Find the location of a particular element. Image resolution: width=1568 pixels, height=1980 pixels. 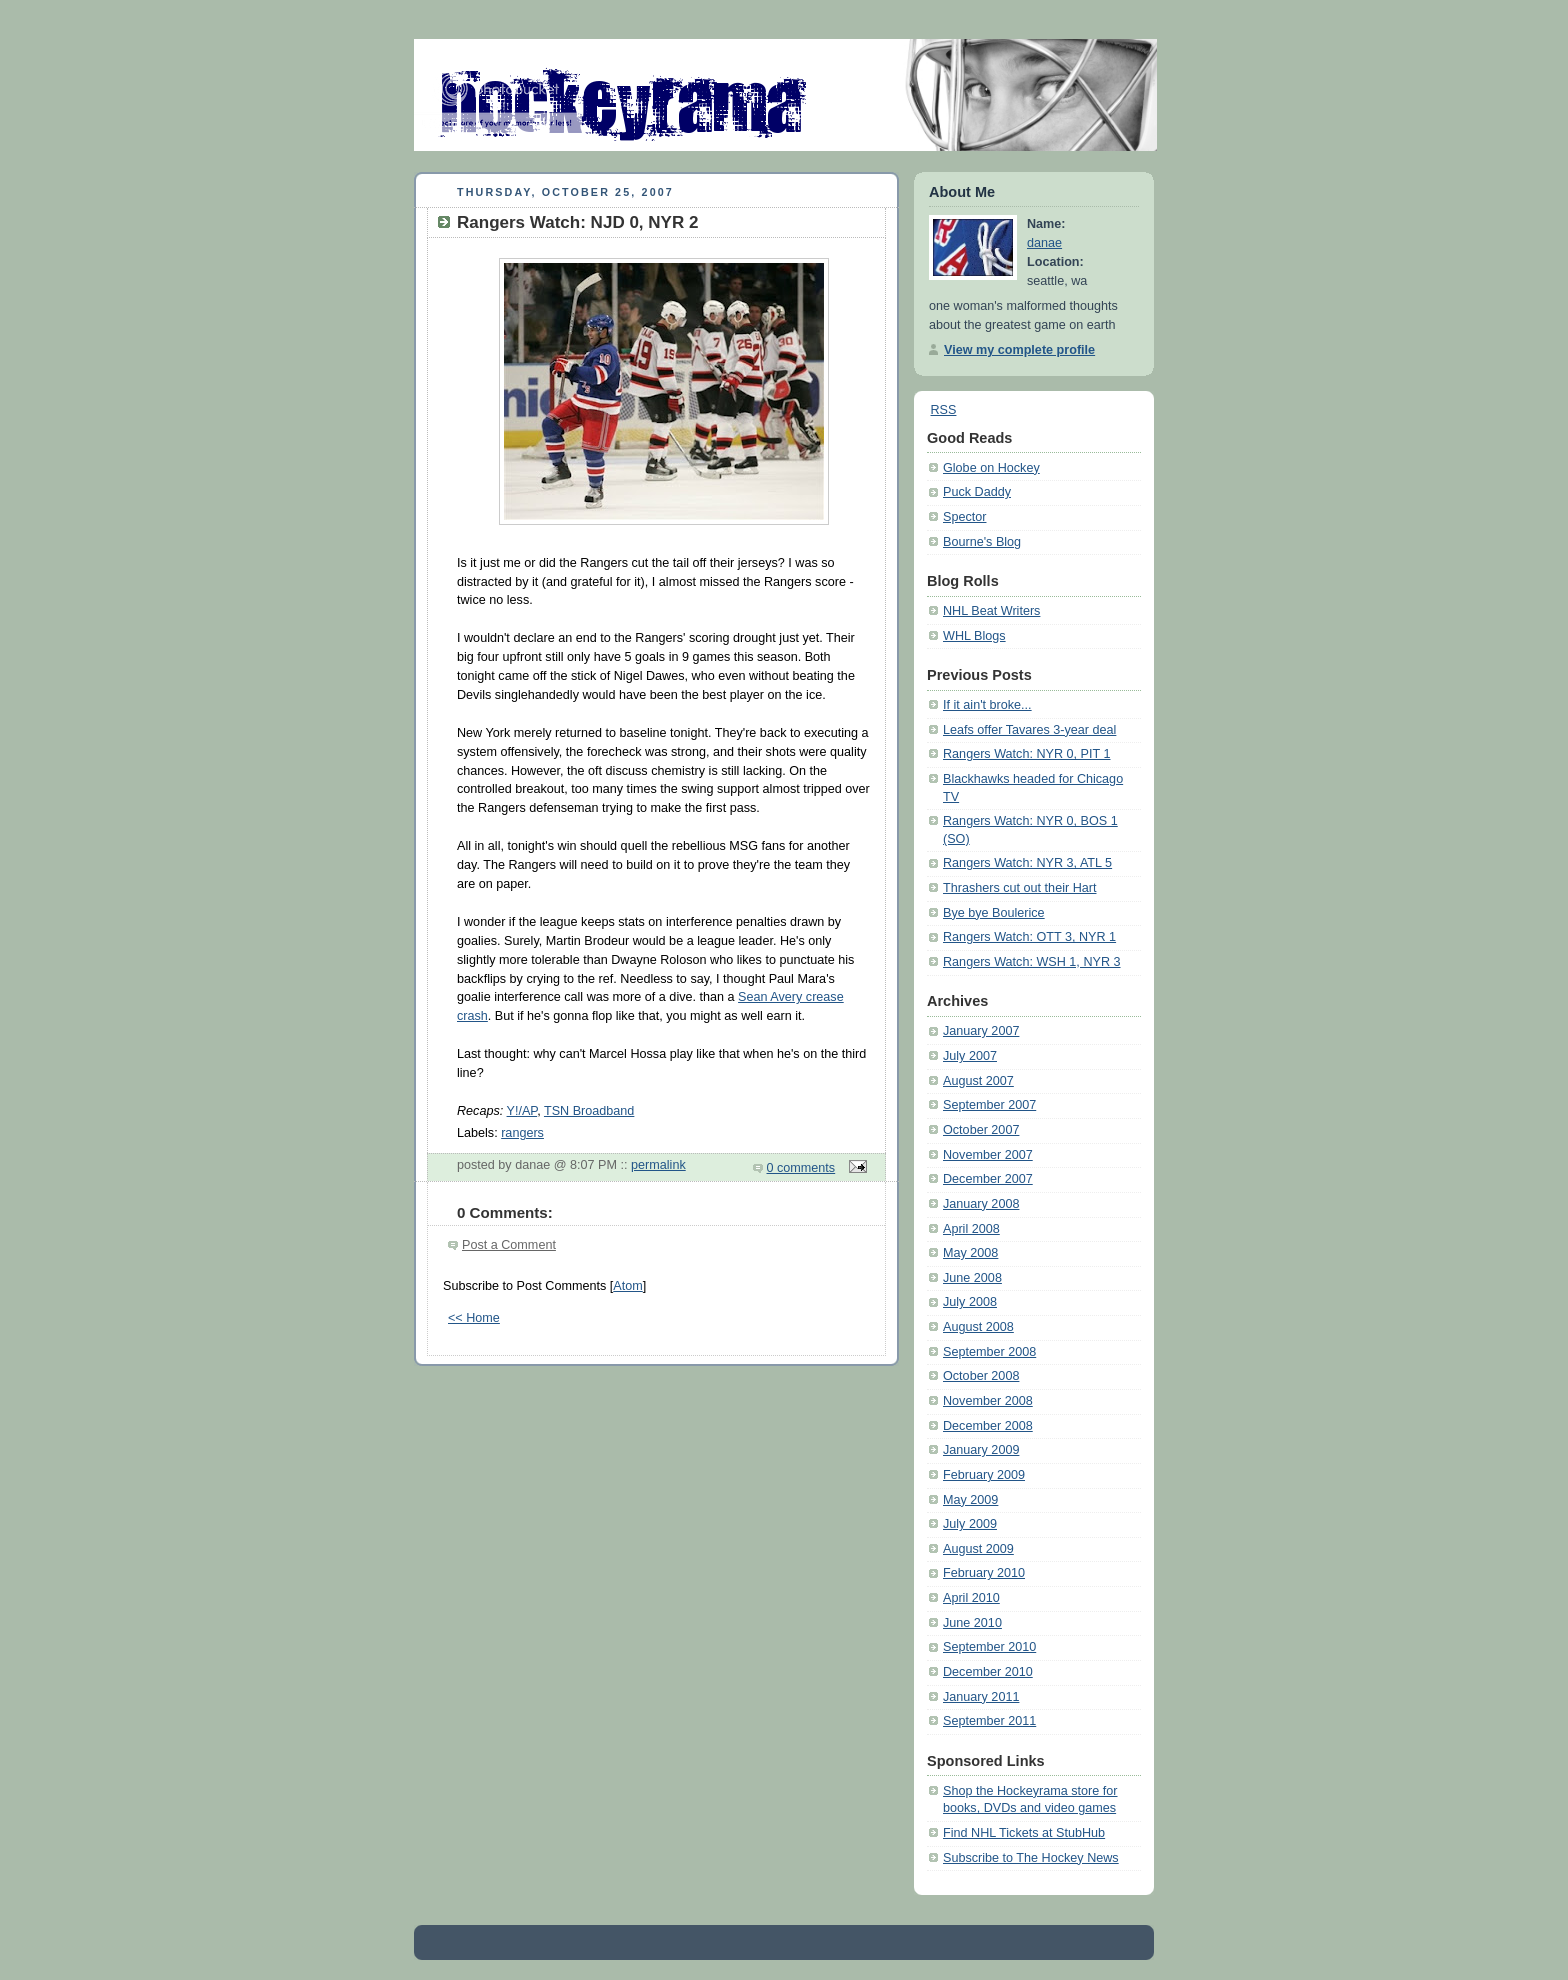

December 2007 is located at coordinates (988, 1179).